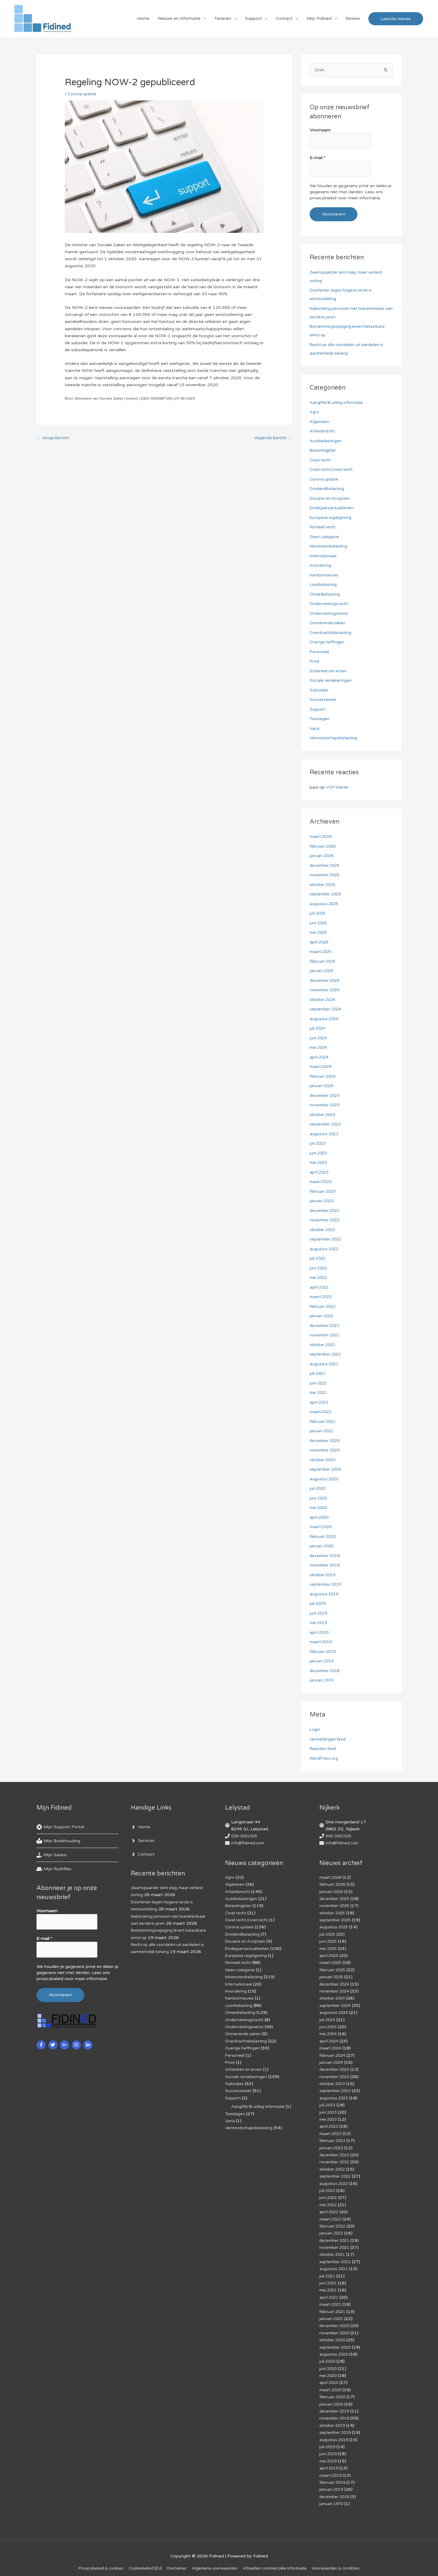  I want to click on oktober 2025, so click(324, 884).